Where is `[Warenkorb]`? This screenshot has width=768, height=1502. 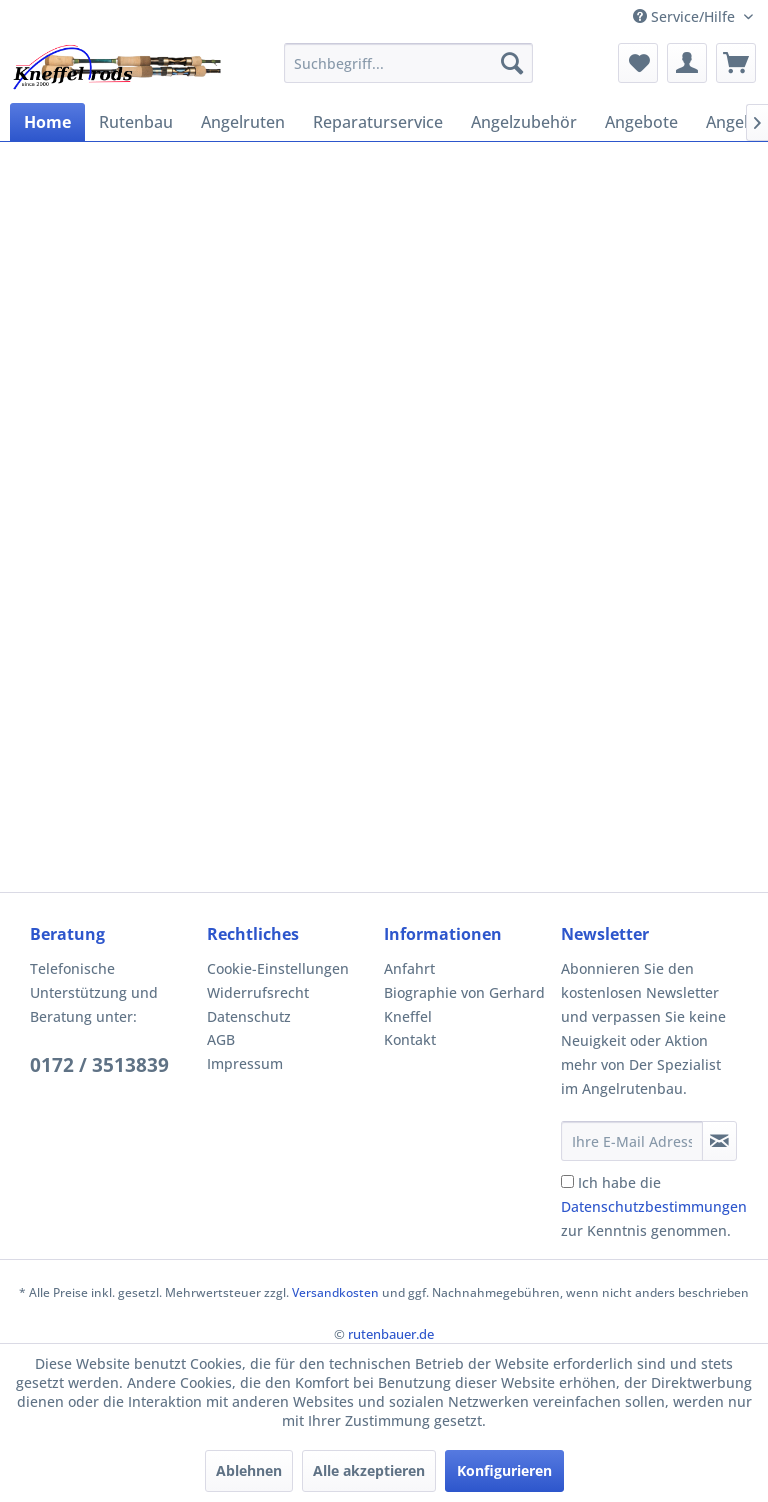 [Warenkorb] is located at coordinates (736, 63).